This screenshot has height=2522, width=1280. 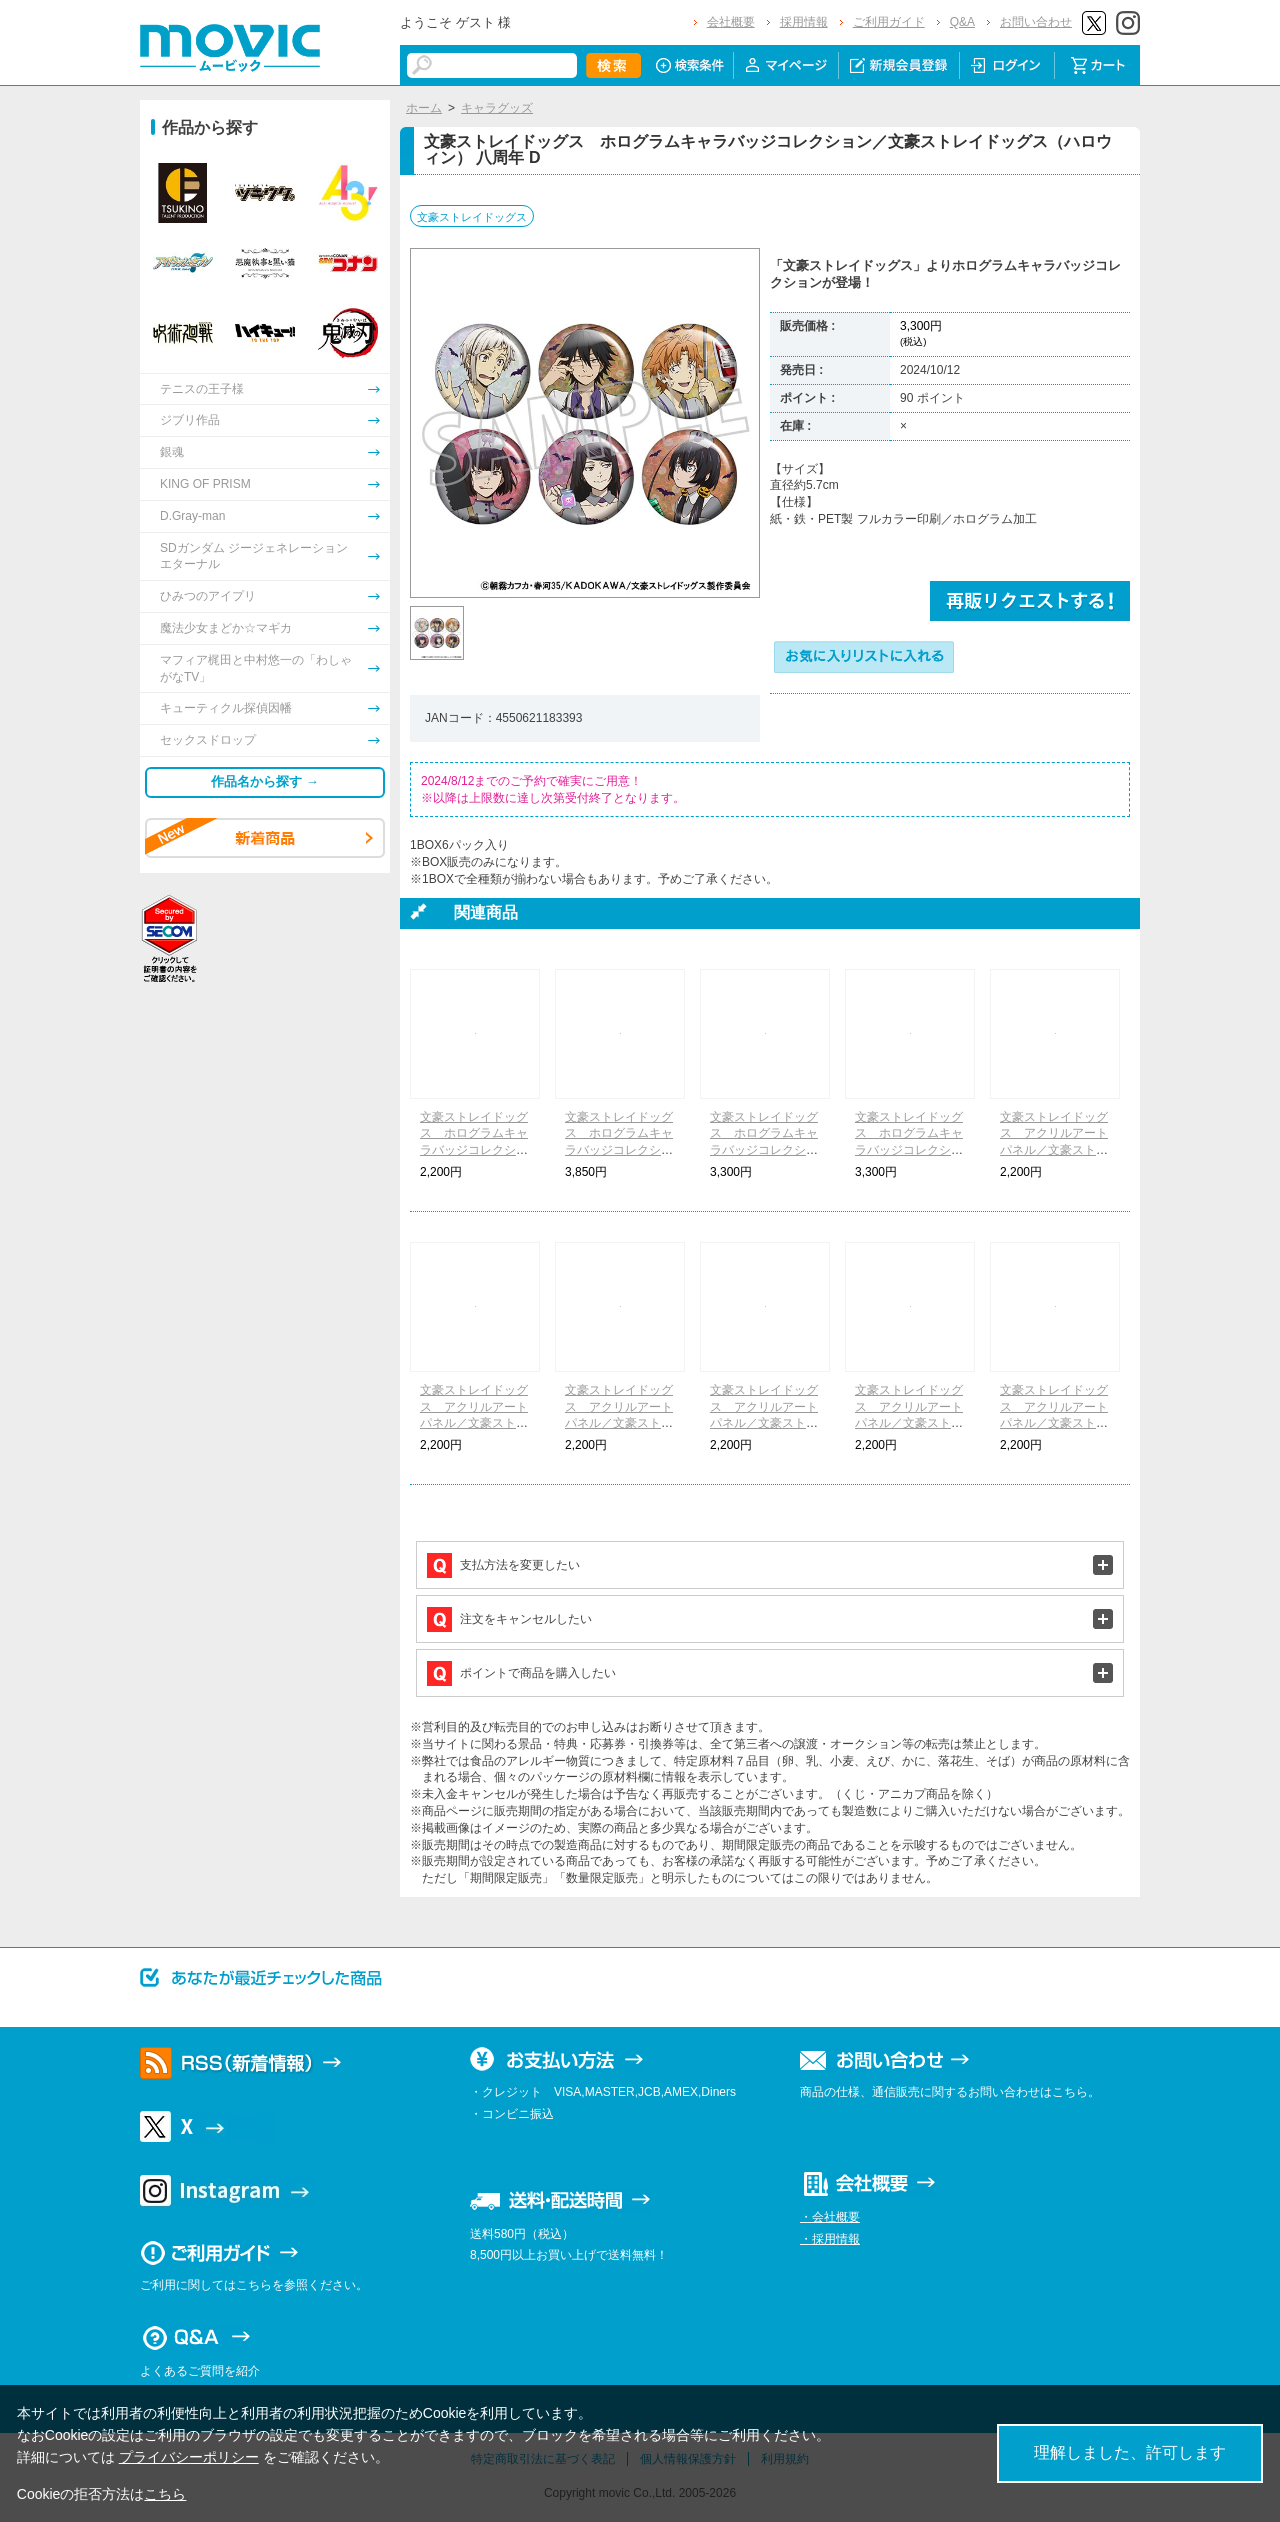 What do you see at coordinates (909, 1423) in the screenshot?
I see `文豪ストレイドッグス アクリルアートパネル／文豪ストレイドッグス（ハロウィン） 八周年 D` at bounding box center [909, 1423].